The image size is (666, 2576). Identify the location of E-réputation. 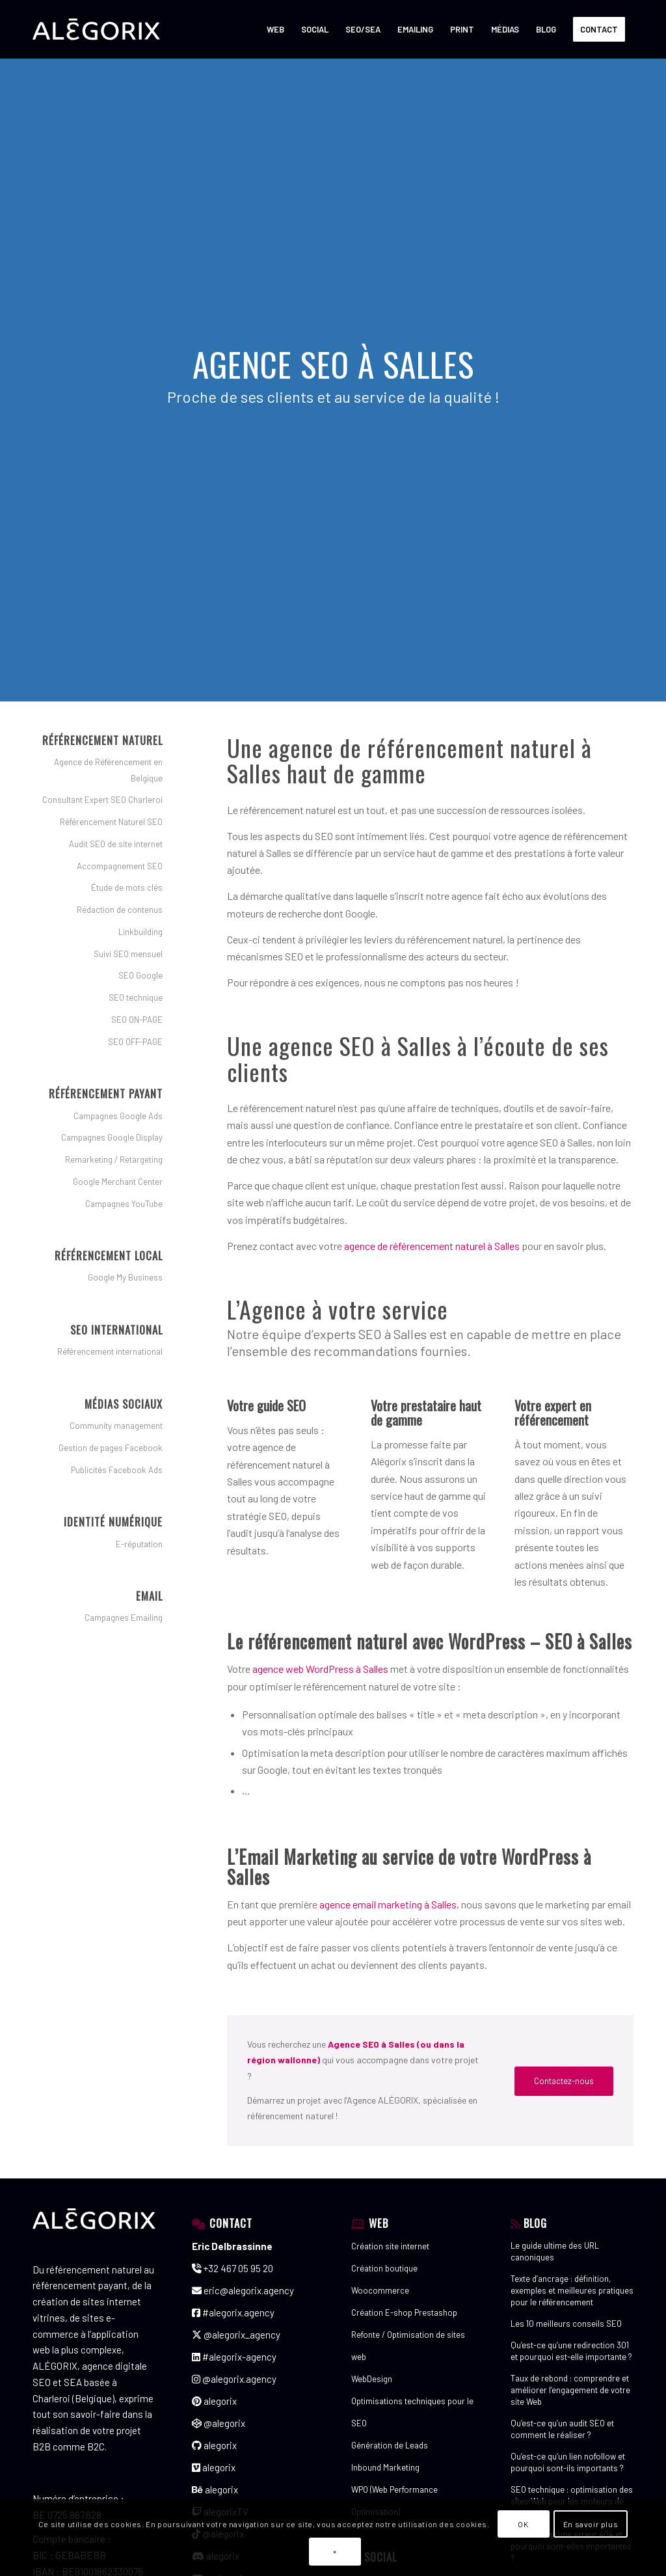
(139, 1544).